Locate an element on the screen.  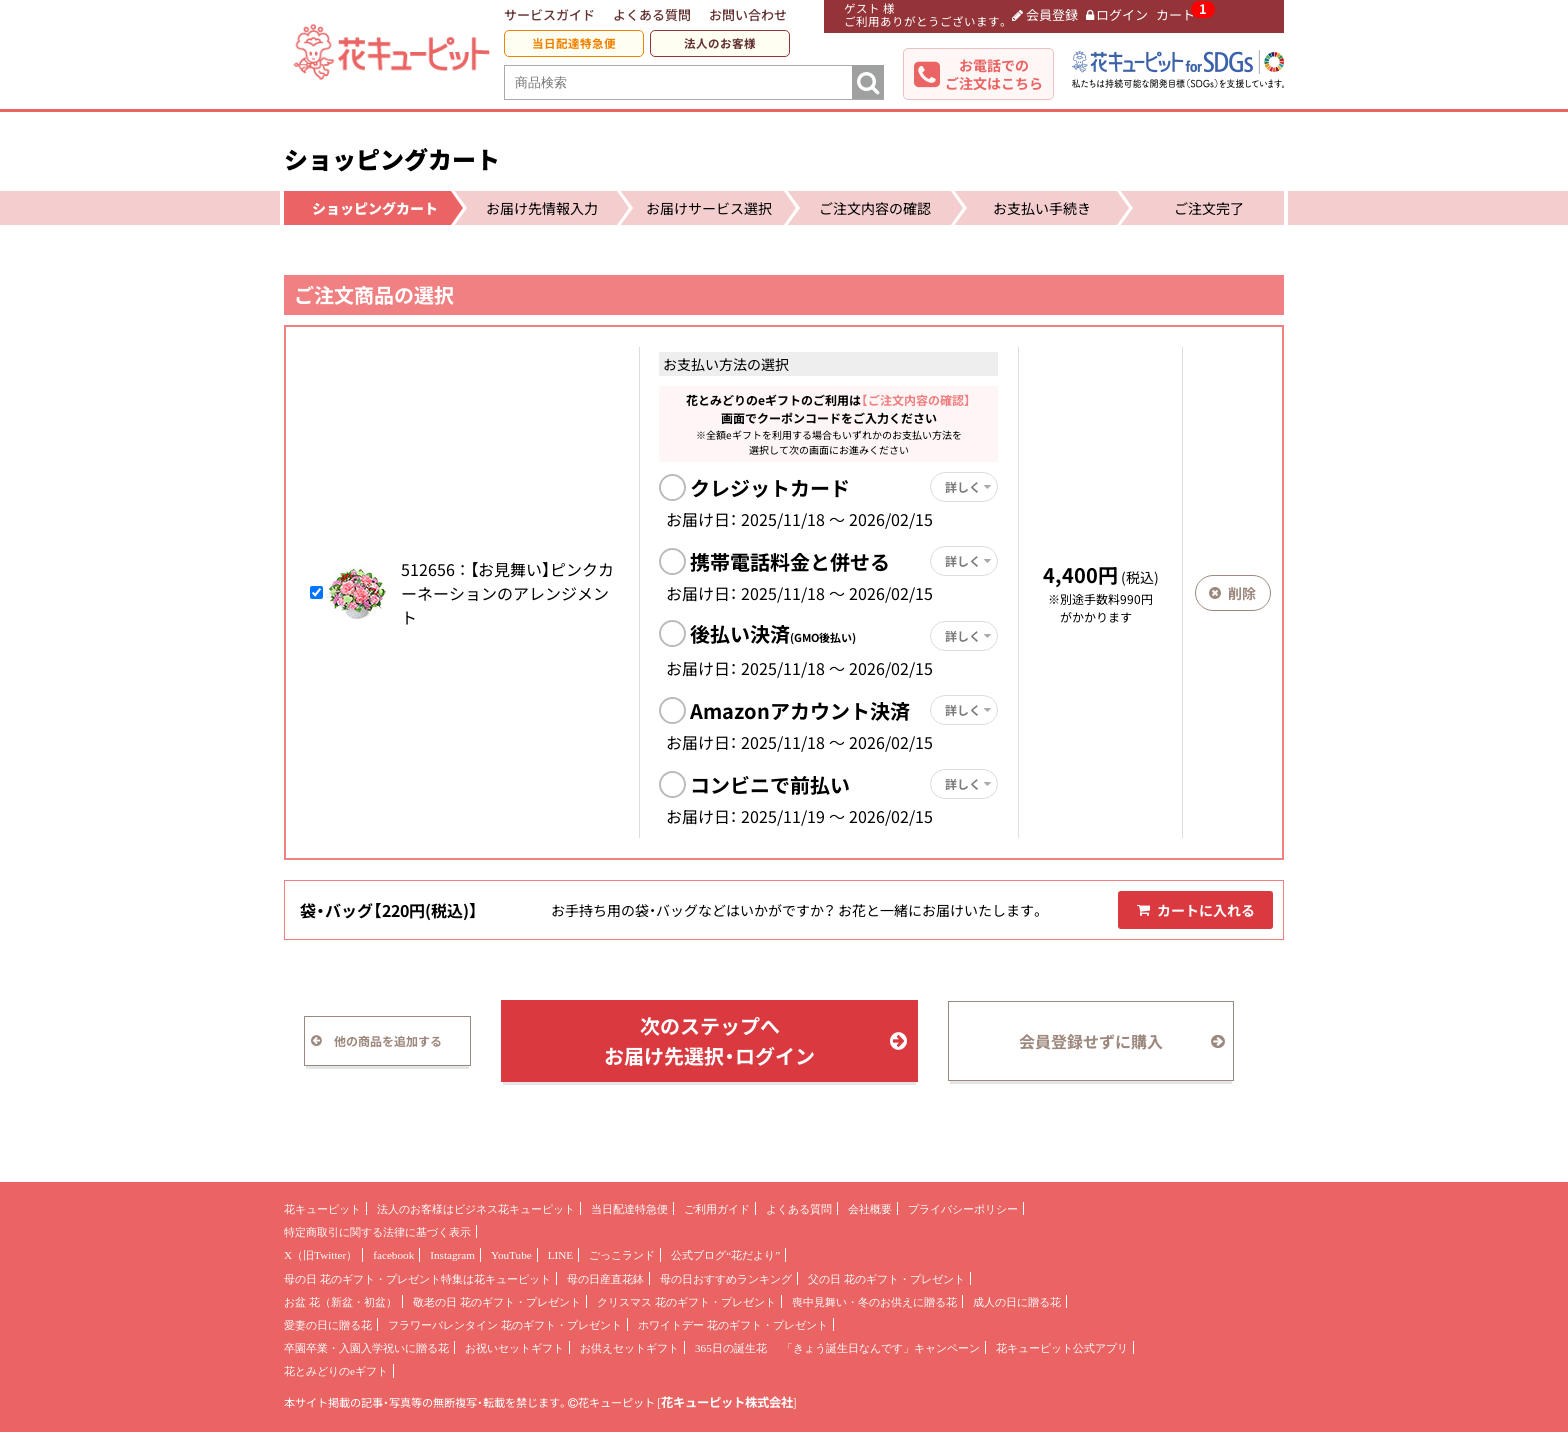
ご利用ガイド is located at coordinates (717, 1209).